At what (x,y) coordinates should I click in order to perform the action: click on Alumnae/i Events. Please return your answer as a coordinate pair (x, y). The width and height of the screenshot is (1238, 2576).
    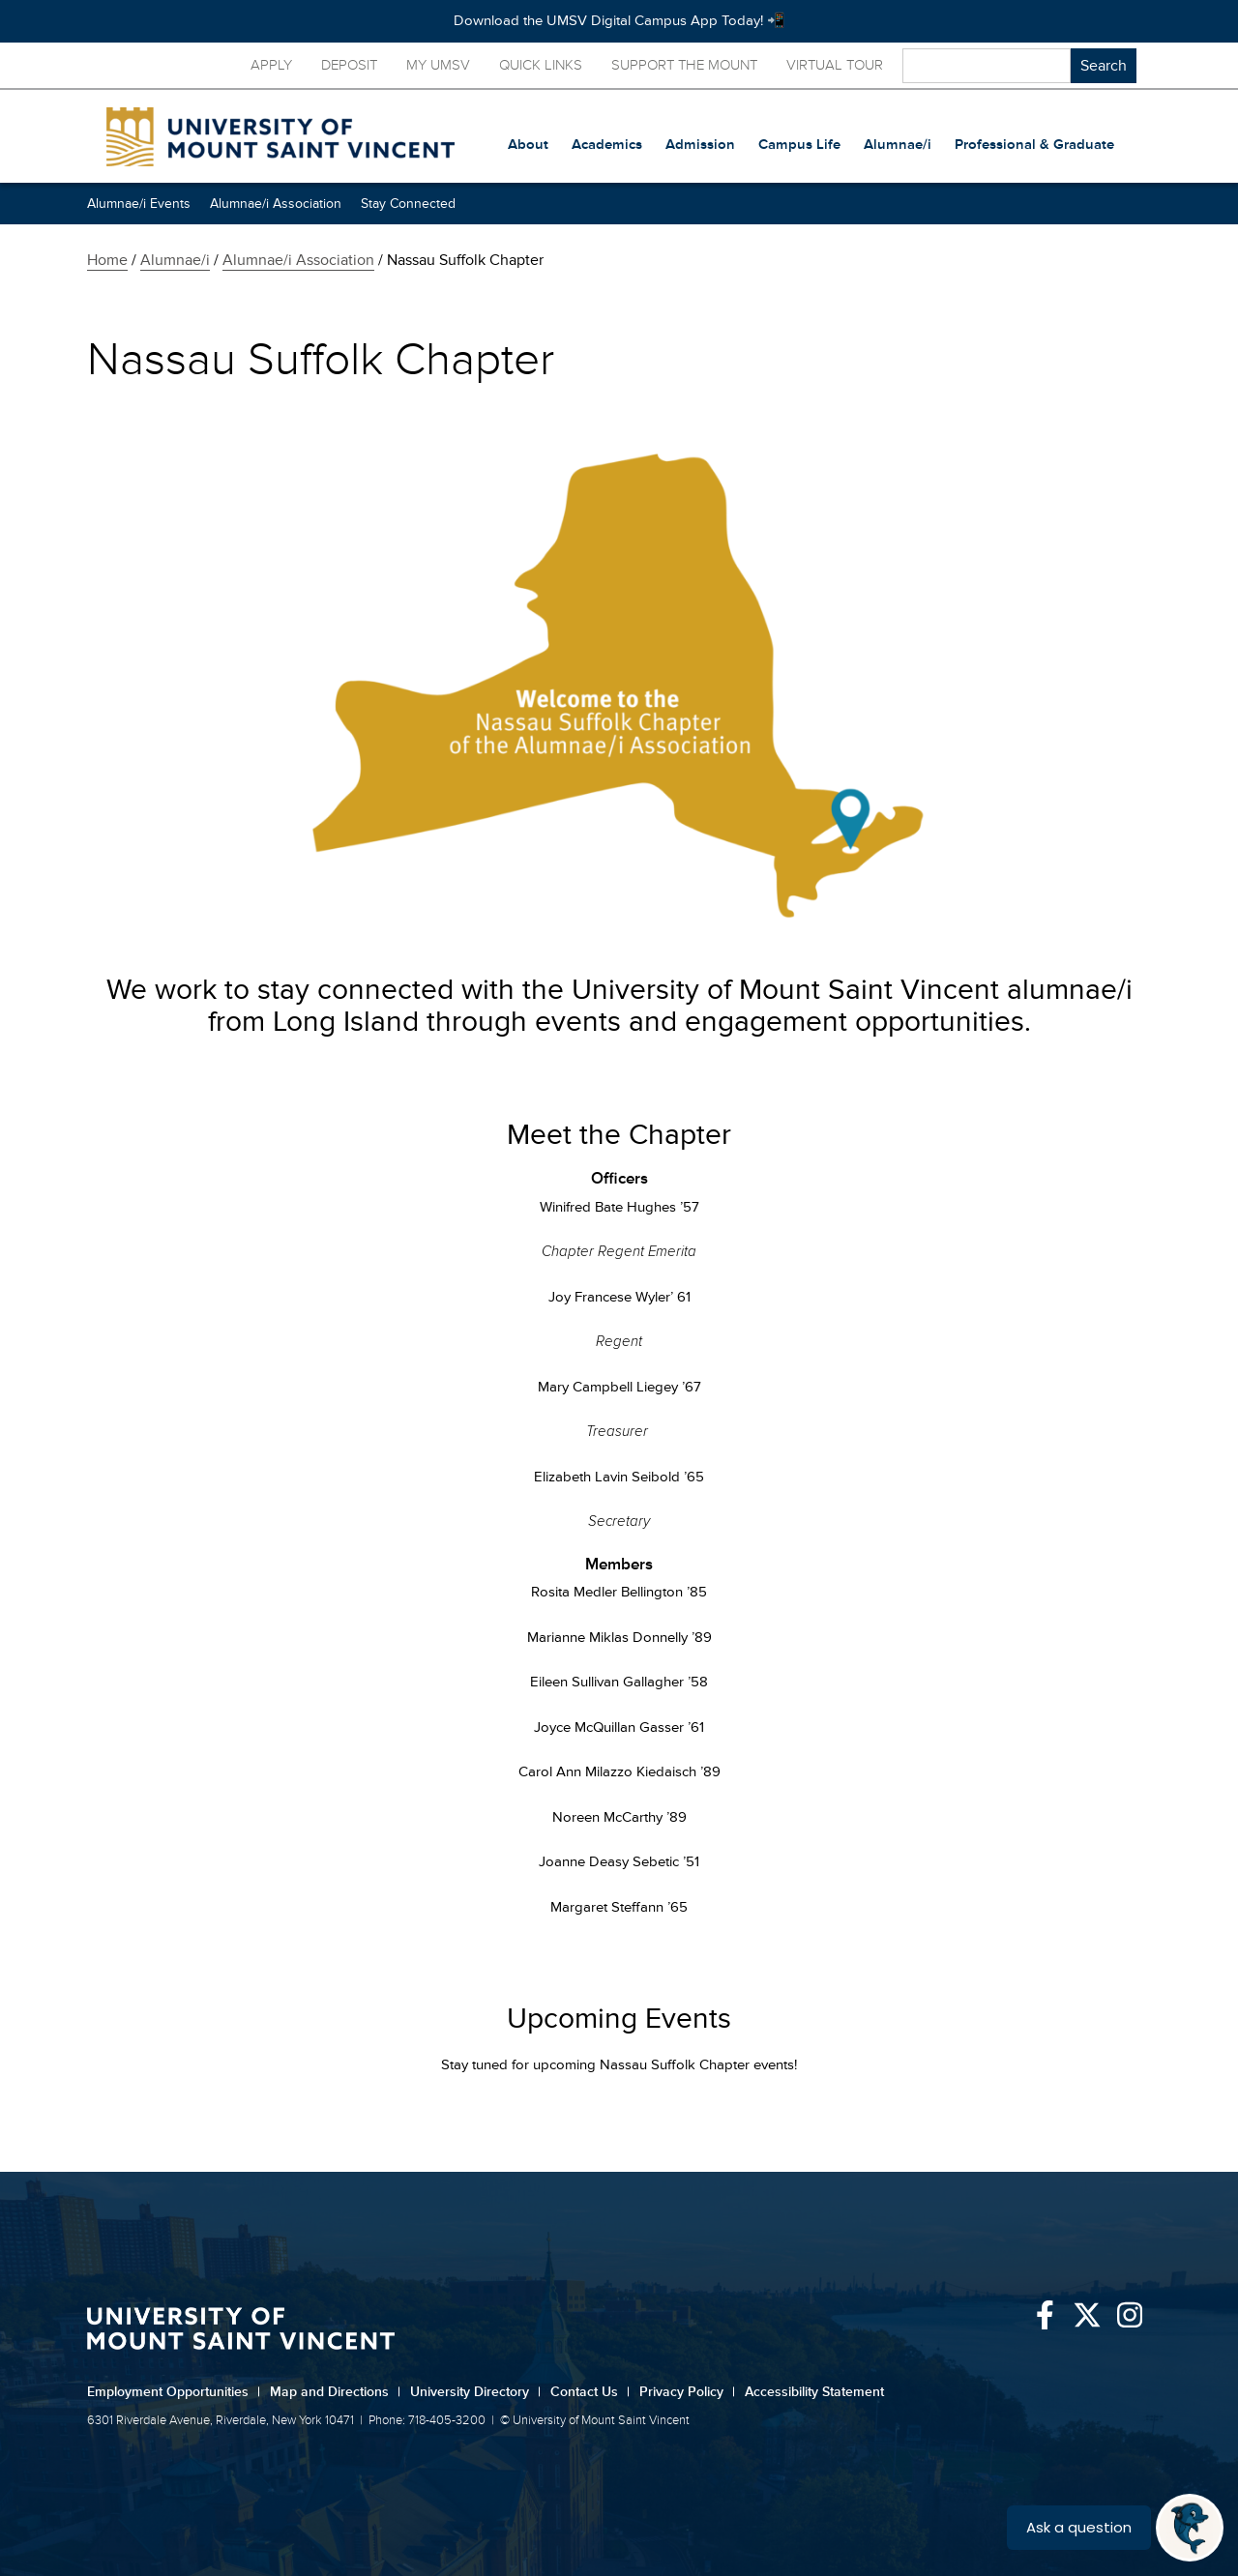
    Looking at the image, I should click on (139, 203).